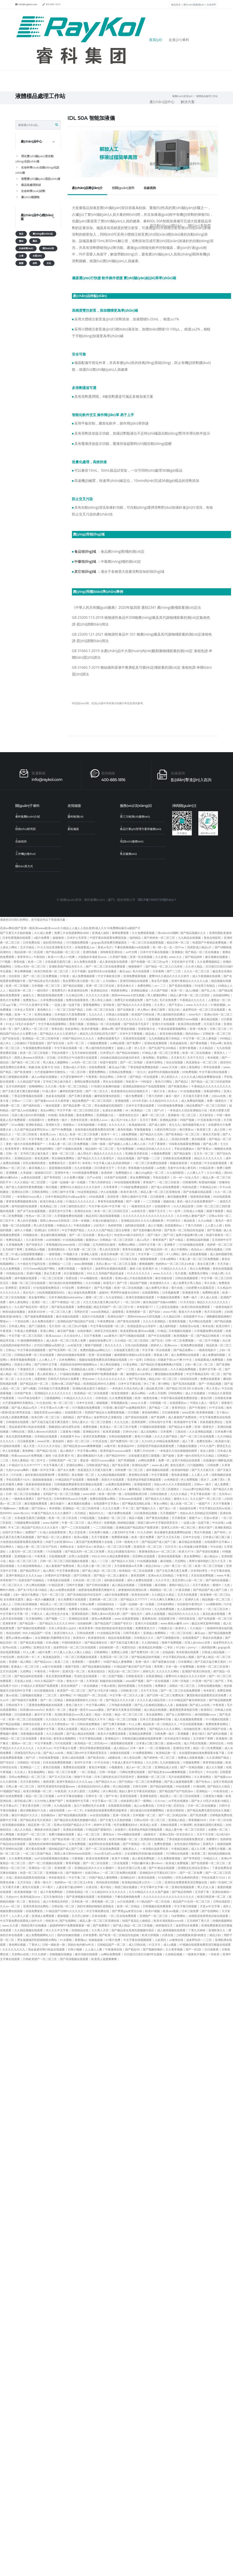 Image resolution: width=233 pixels, height=2576 pixels. I want to click on 西西4444www大胆无视频, so click(128, 995).